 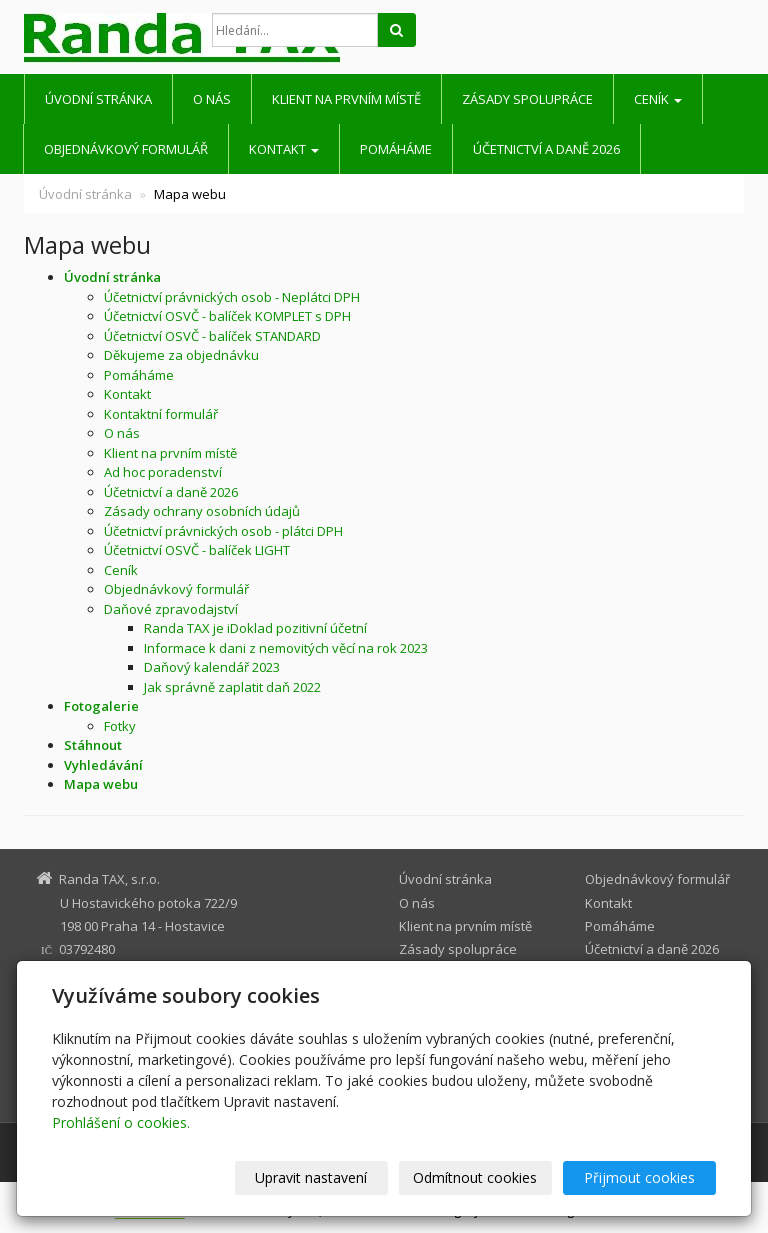 I want to click on Účetnictví OSVČ - balíček KOMPLET s DPH, so click(x=227, y=316).